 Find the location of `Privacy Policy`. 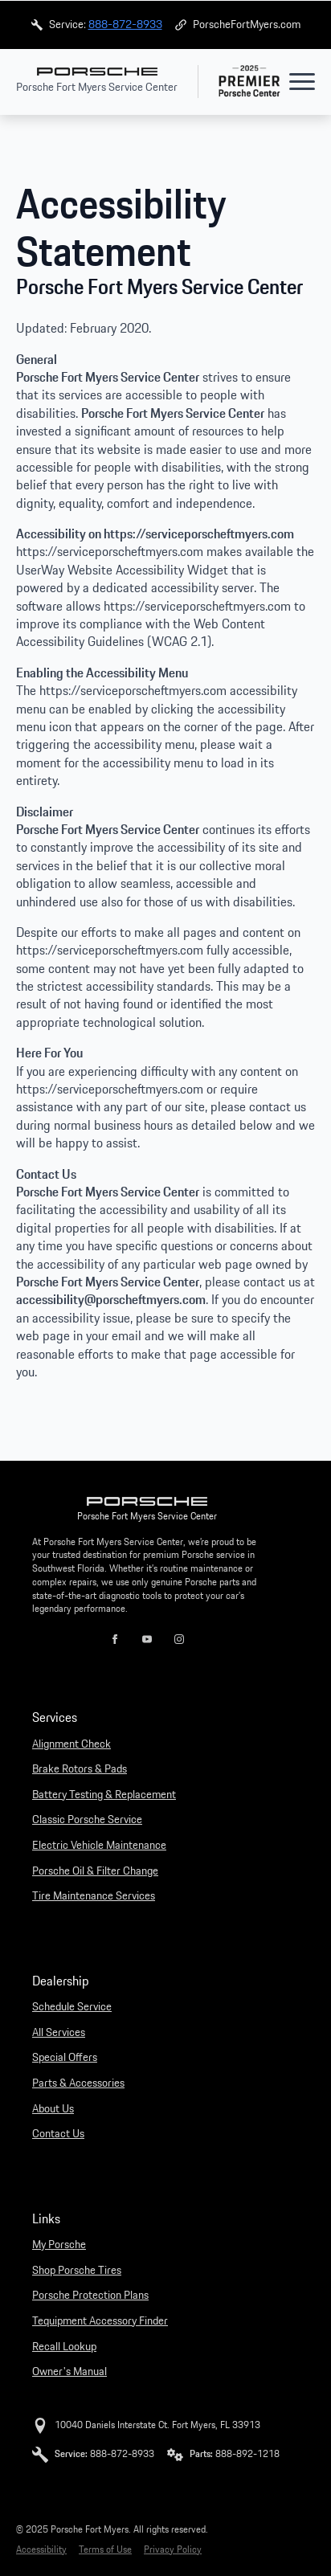

Privacy Policy is located at coordinates (173, 2550).